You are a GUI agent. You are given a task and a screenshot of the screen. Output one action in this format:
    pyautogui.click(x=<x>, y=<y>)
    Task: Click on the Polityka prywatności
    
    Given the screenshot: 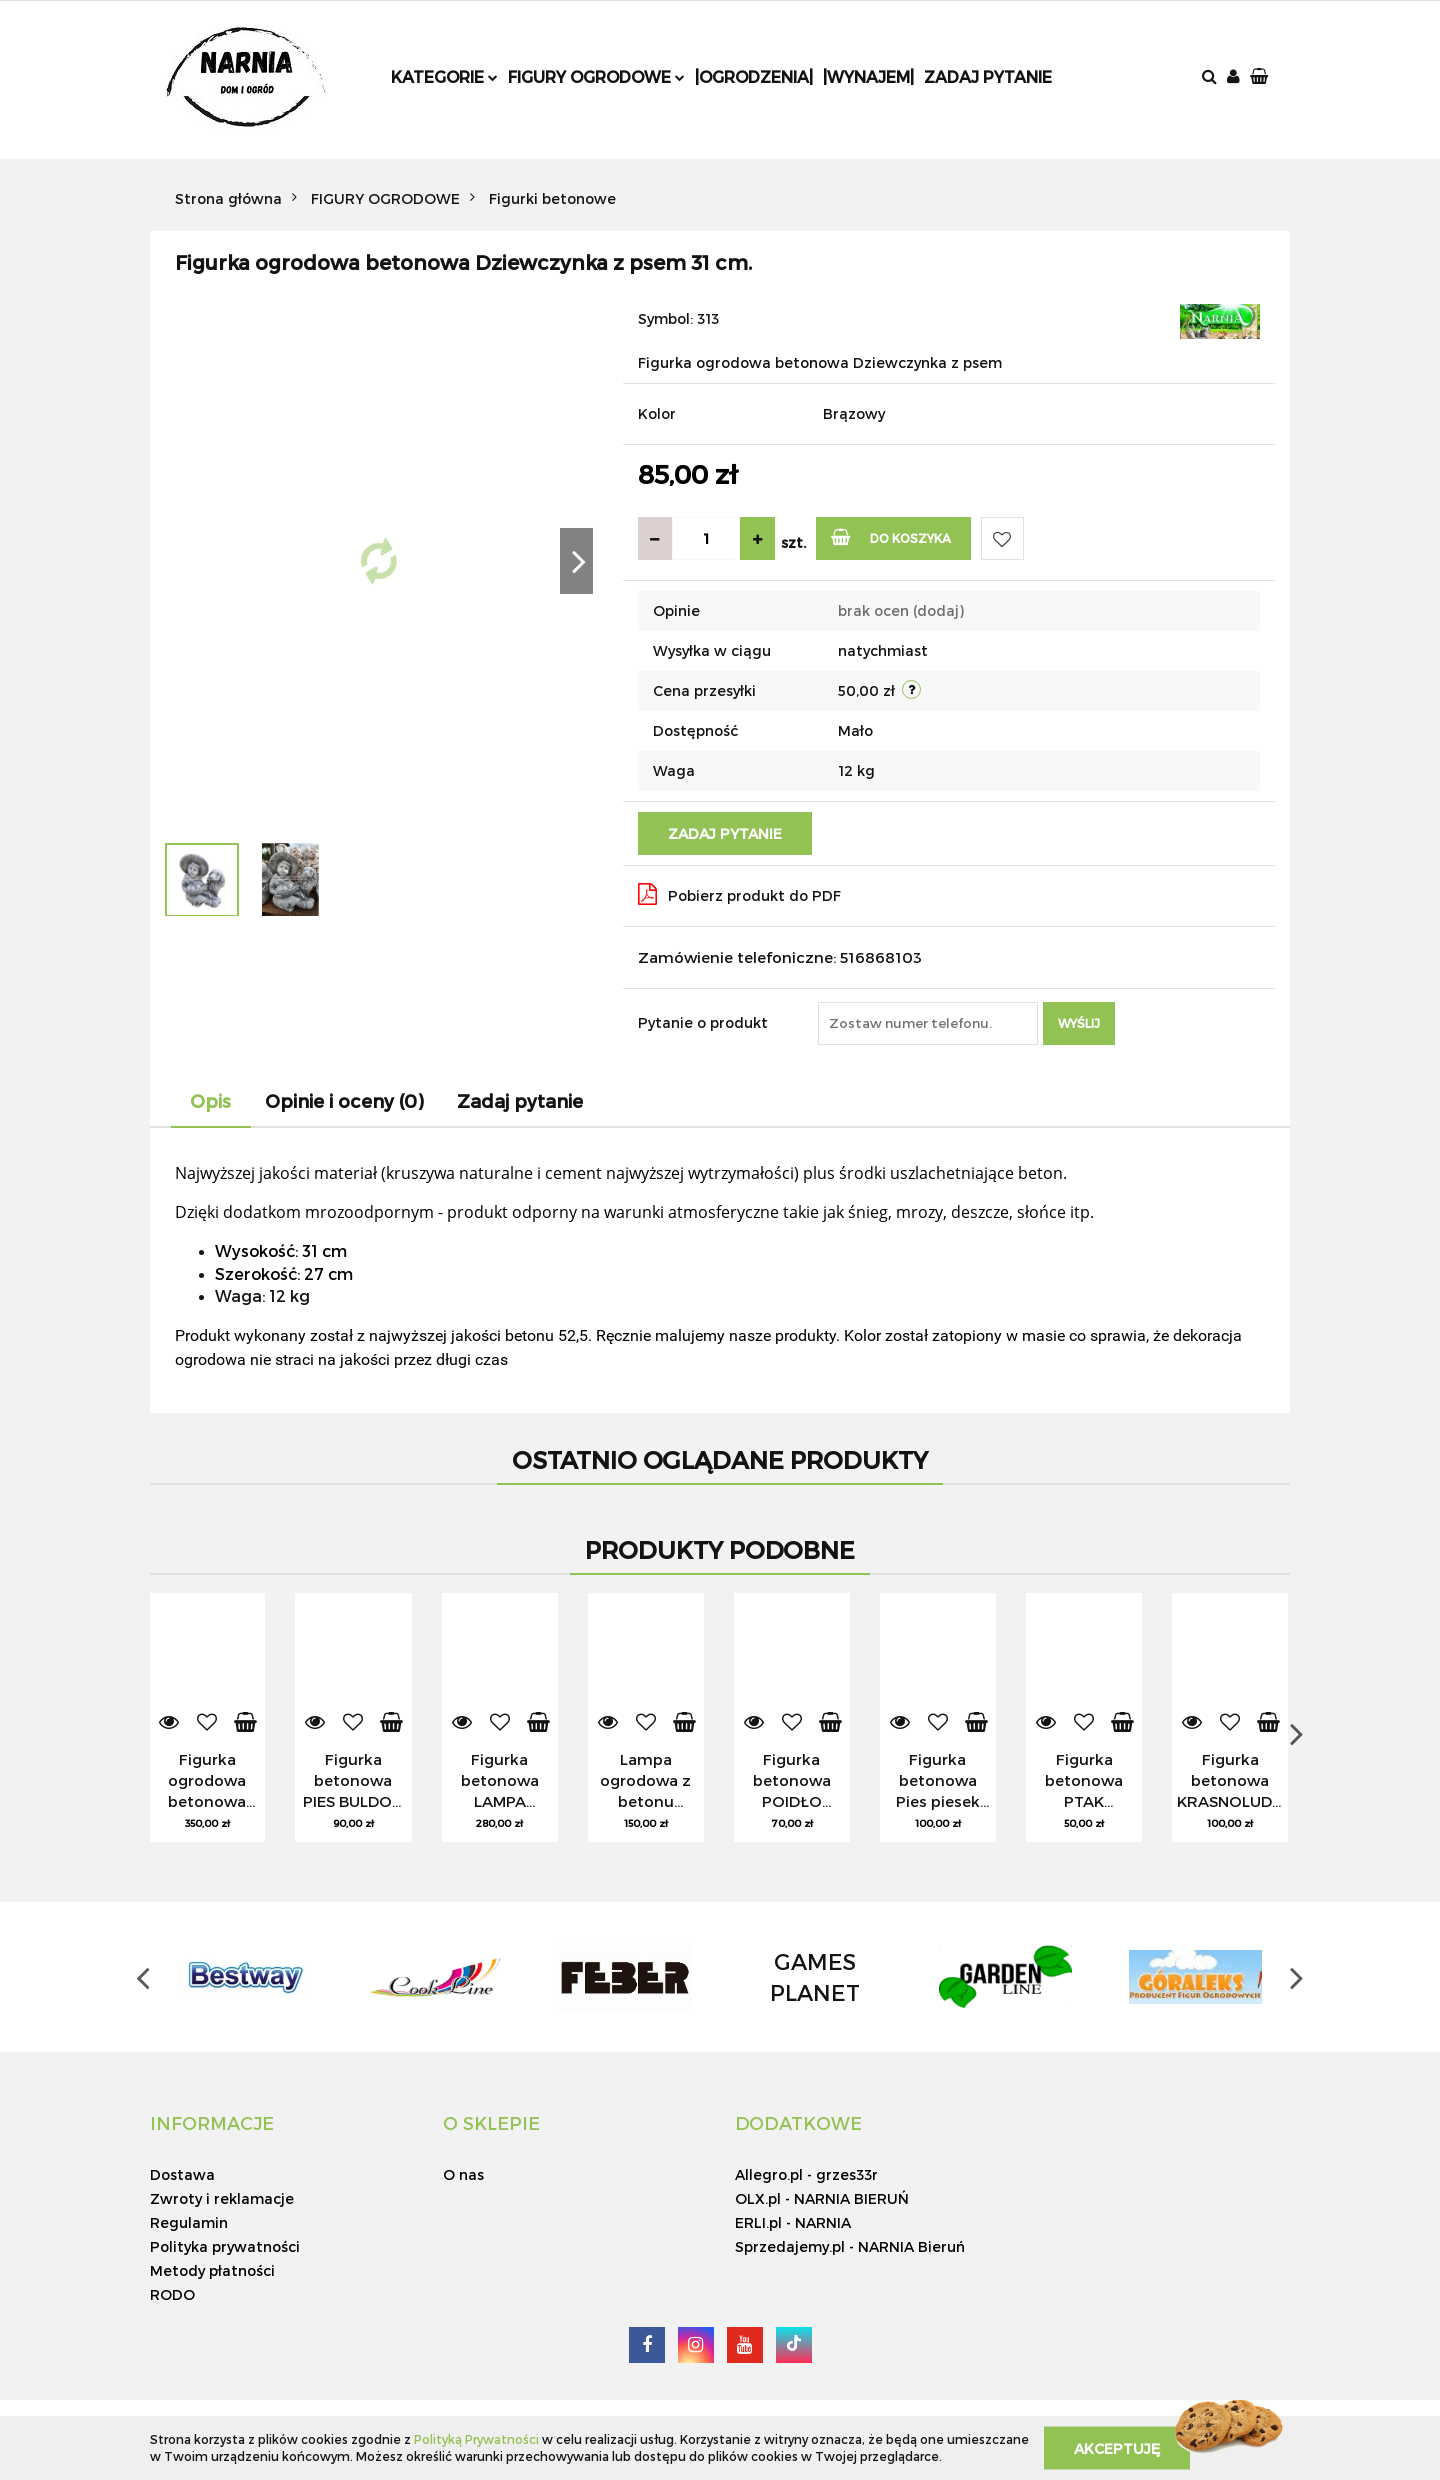 What is the action you would take?
    pyautogui.click(x=225, y=2246)
    